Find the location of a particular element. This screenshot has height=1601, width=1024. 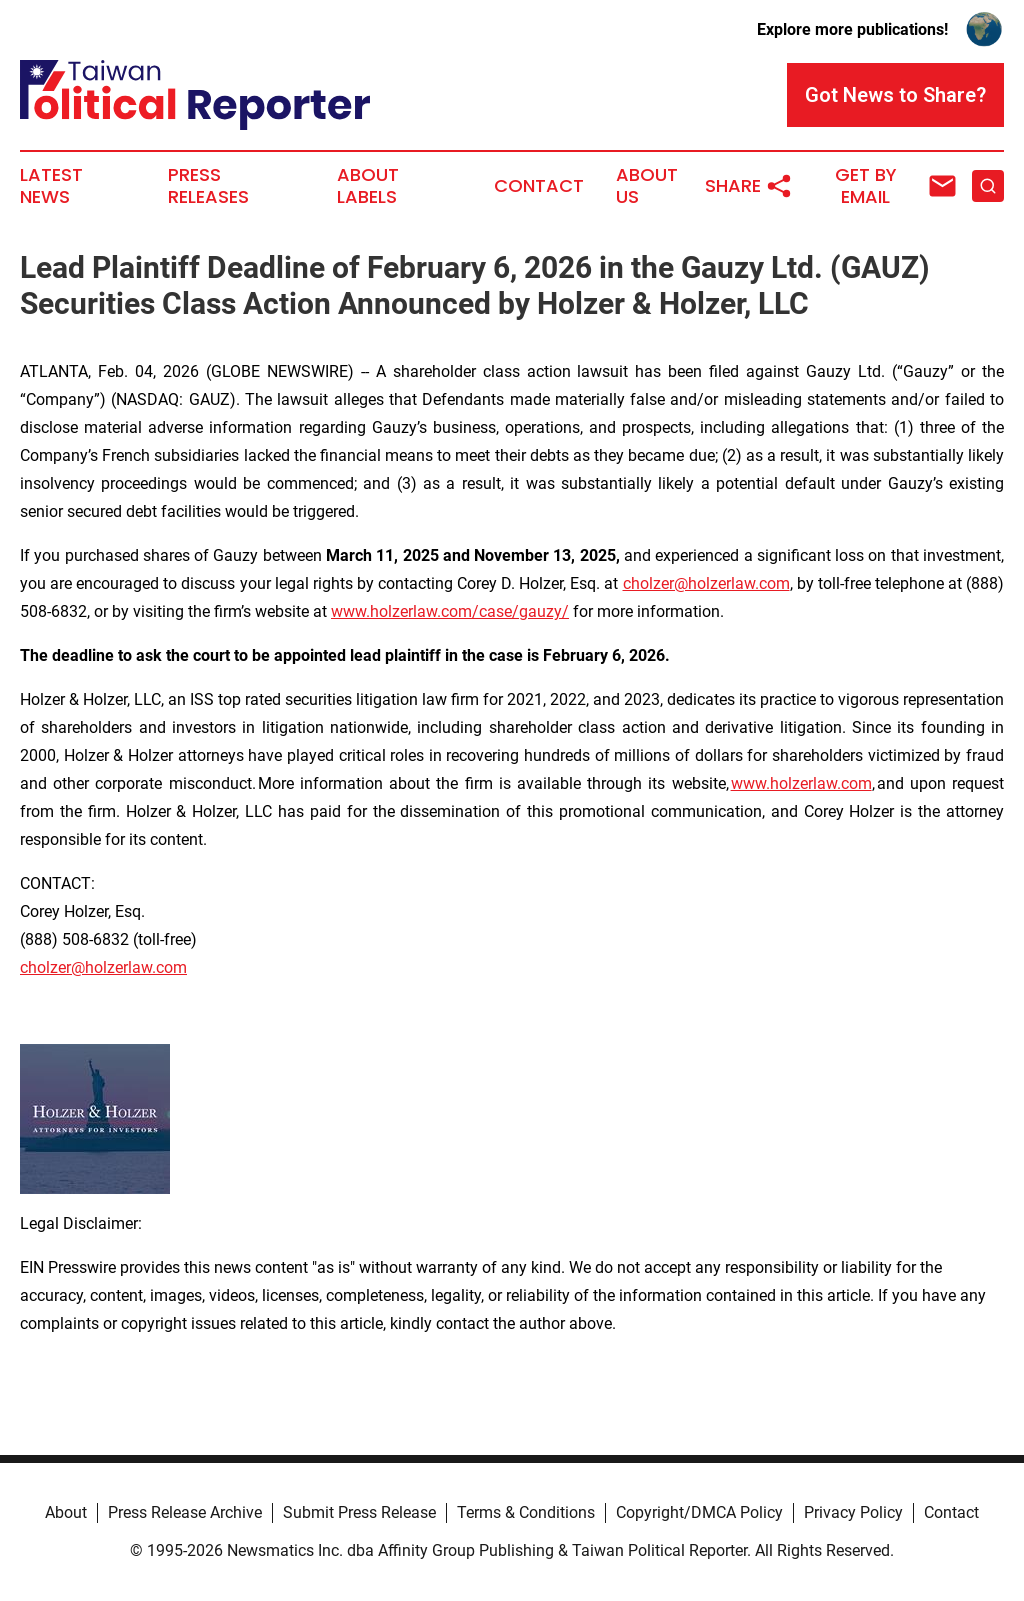

Privacy Policy is located at coordinates (853, 1512).